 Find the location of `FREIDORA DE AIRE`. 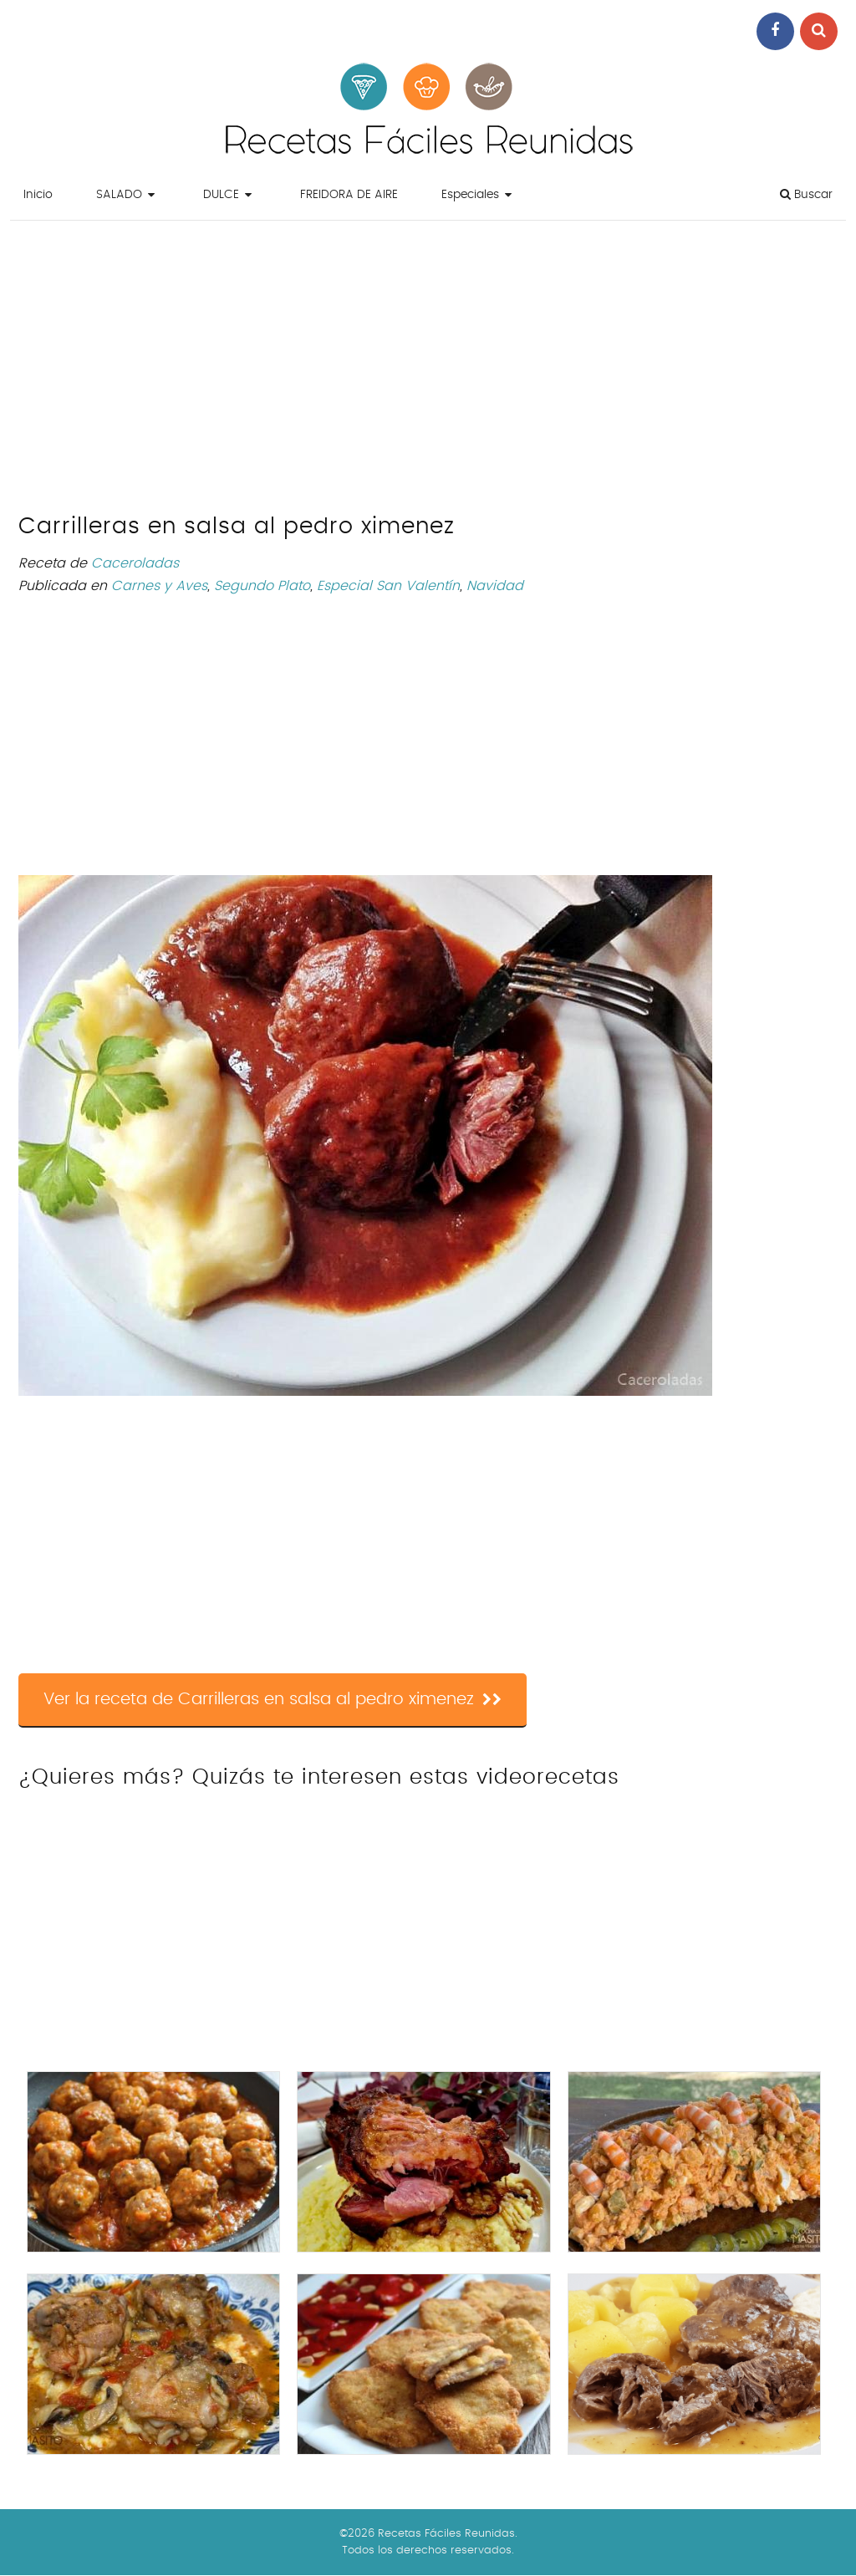

FREIDORA DE AIRE is located at coordinates (349, 195).